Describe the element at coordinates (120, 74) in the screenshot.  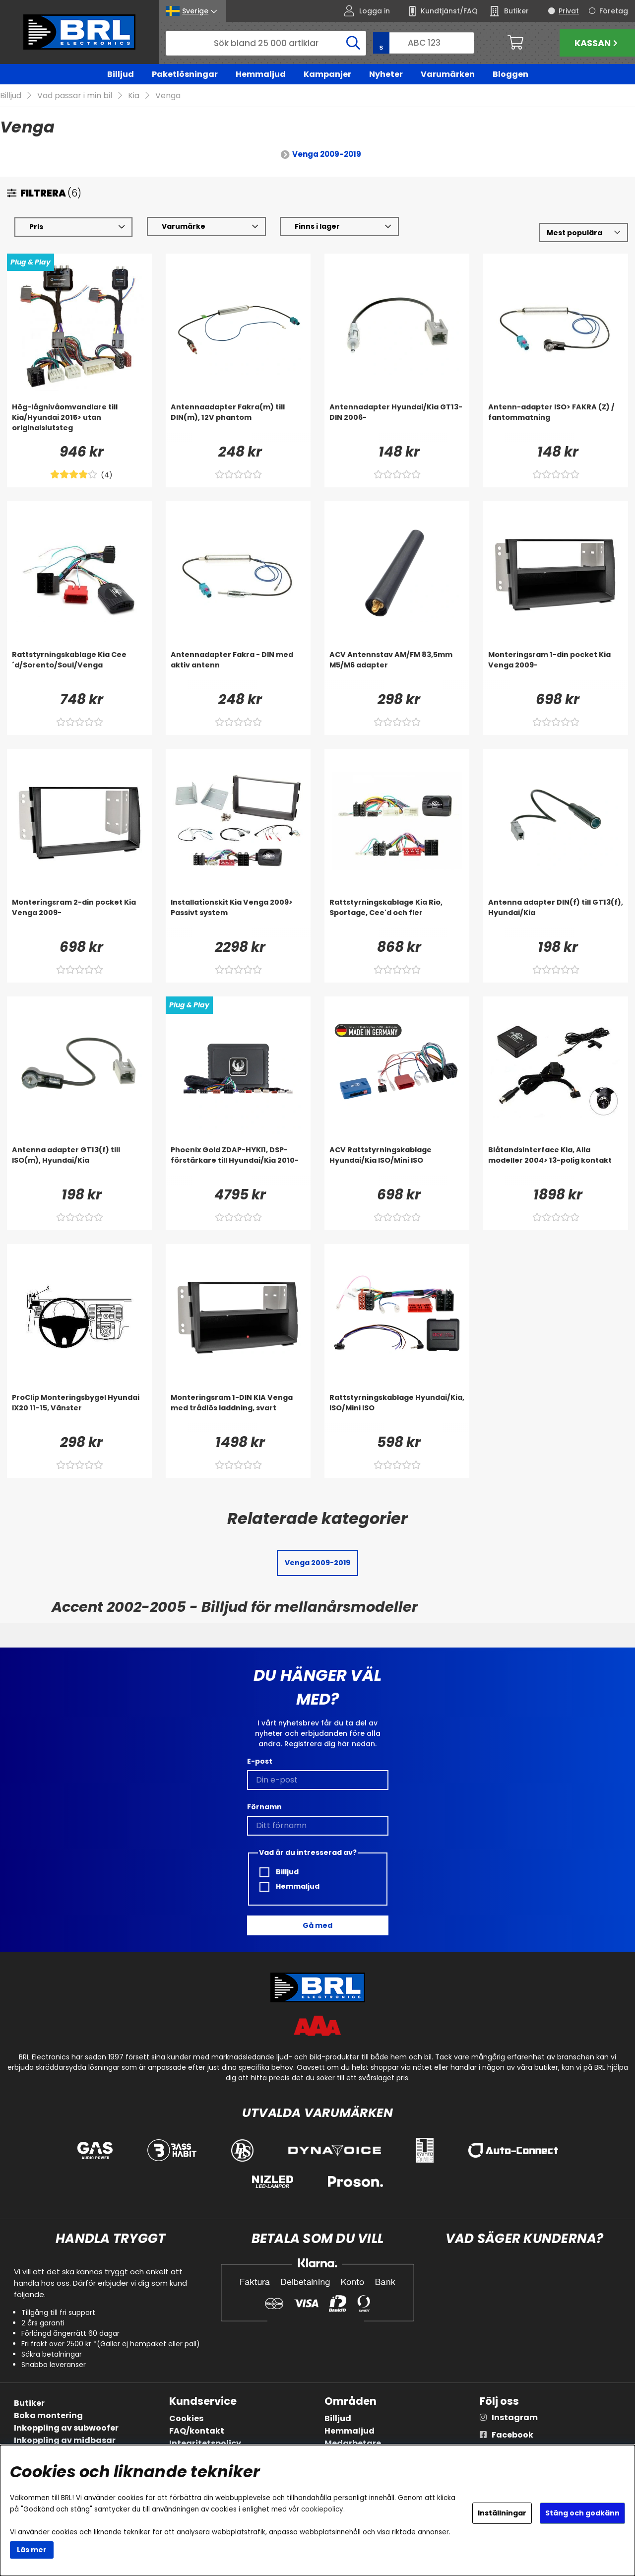
I see `Billjud` at that location.